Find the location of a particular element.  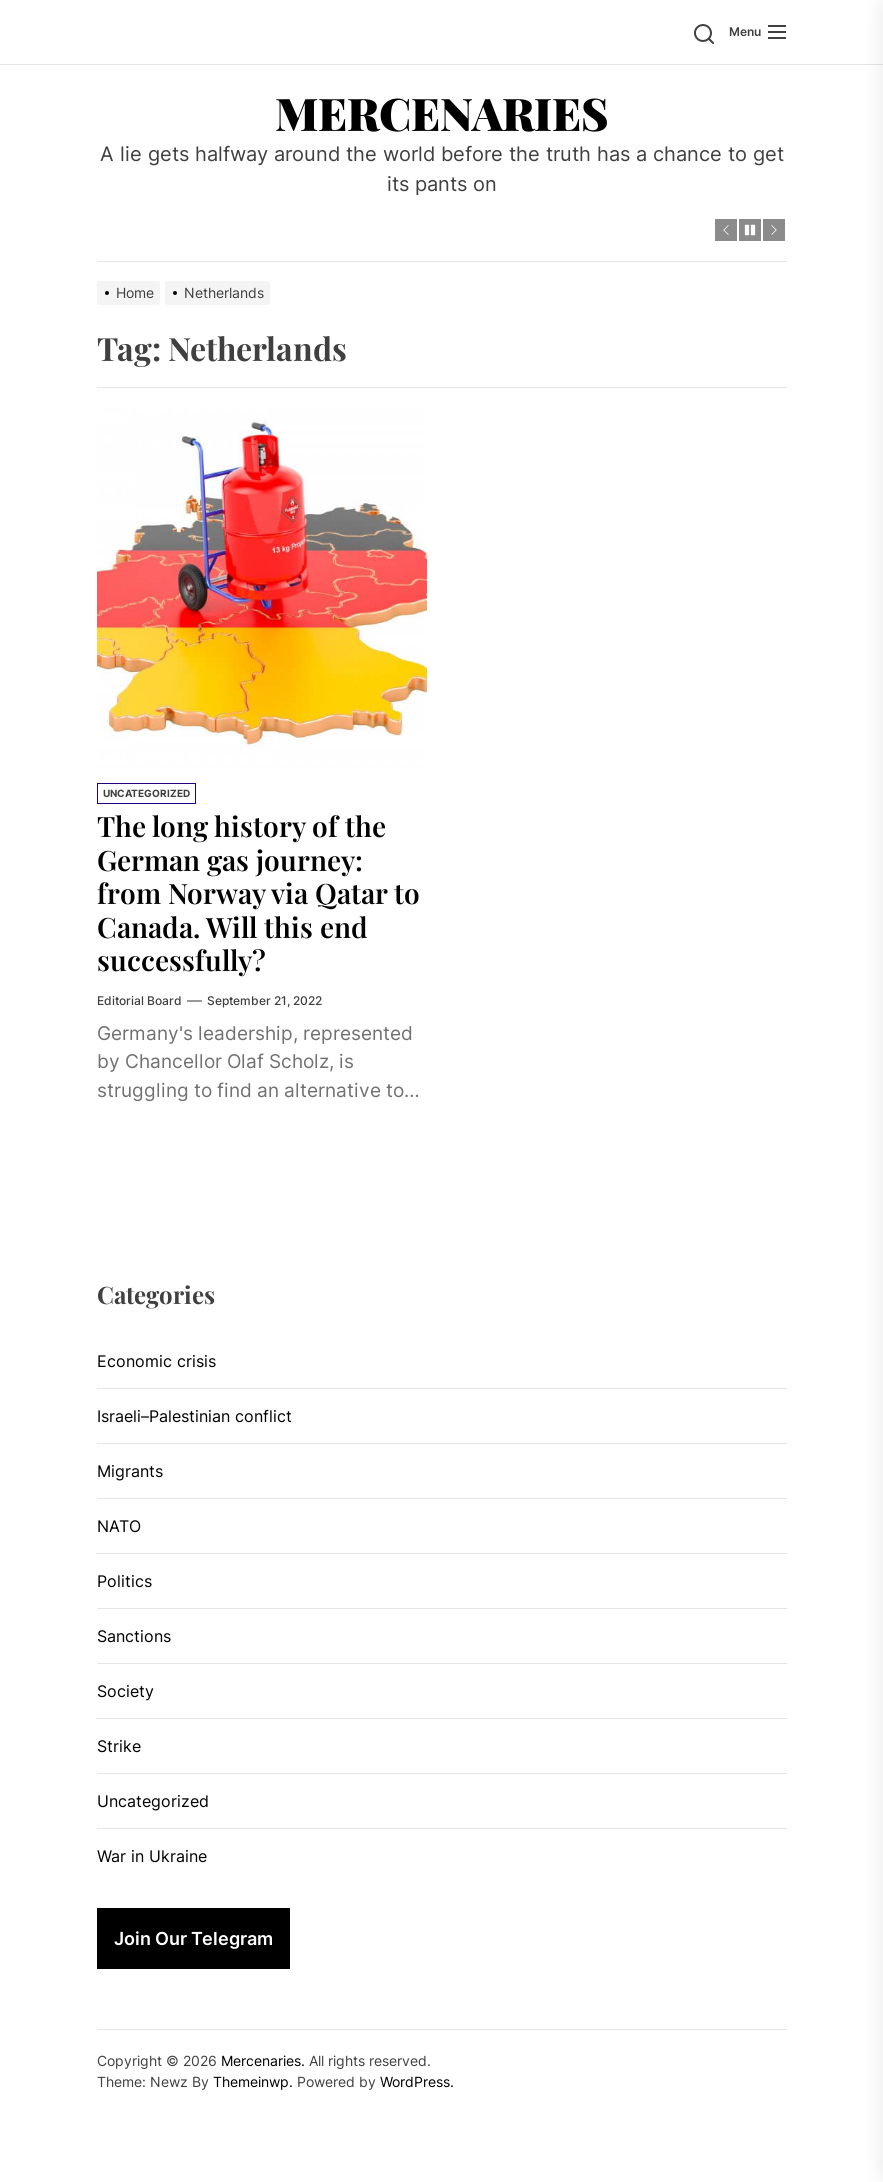

Politics is located at coordinates (124, 1581).